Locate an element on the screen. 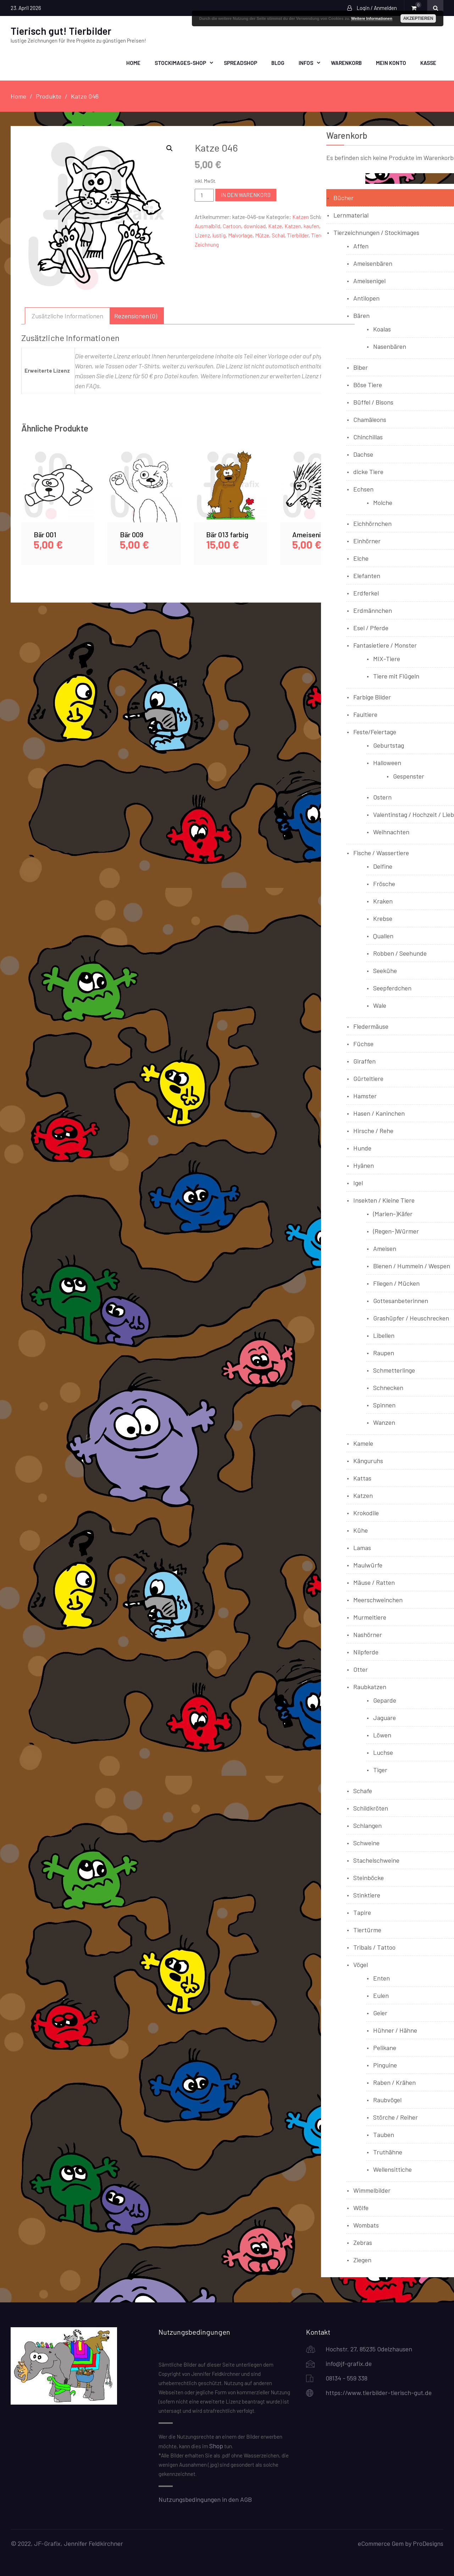  Katzen is located at coordinates (300, 216).